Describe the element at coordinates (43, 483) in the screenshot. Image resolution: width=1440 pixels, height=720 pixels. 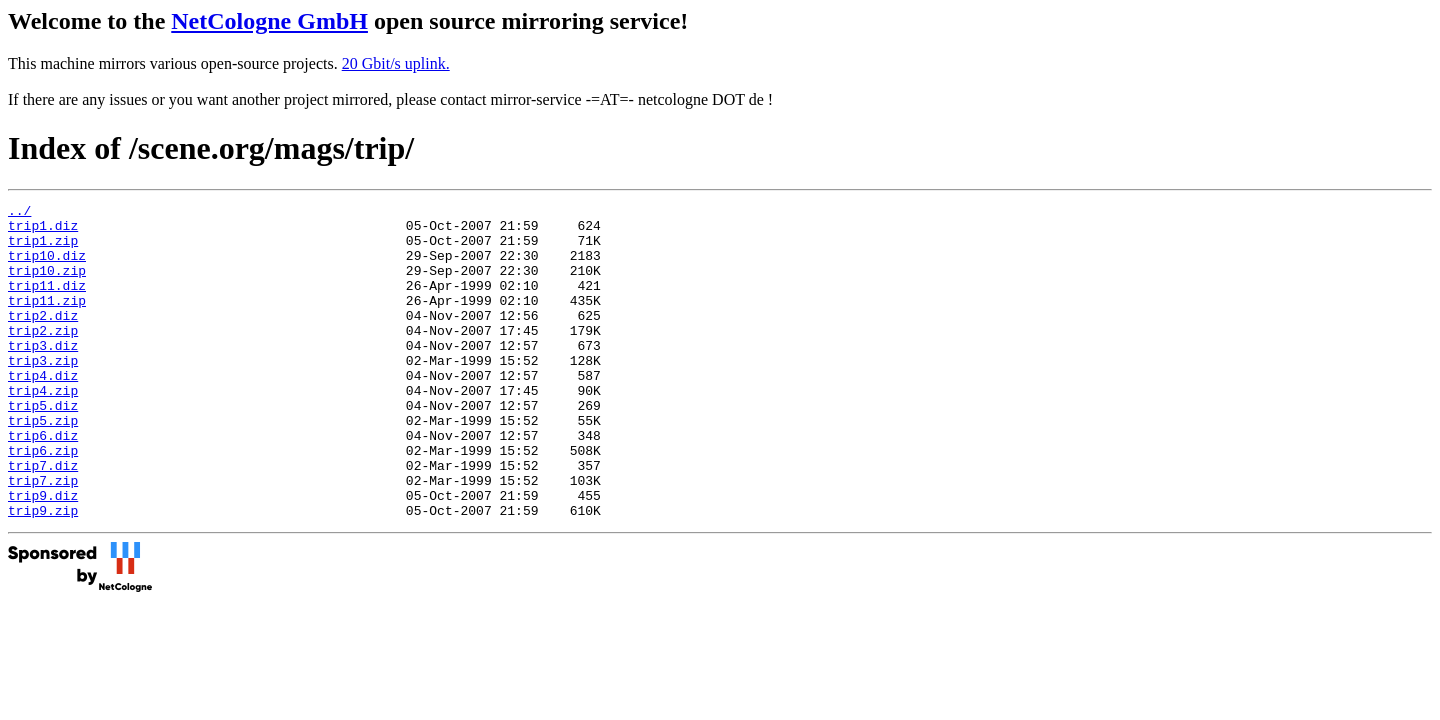
I see `trip6.diz` at that location.